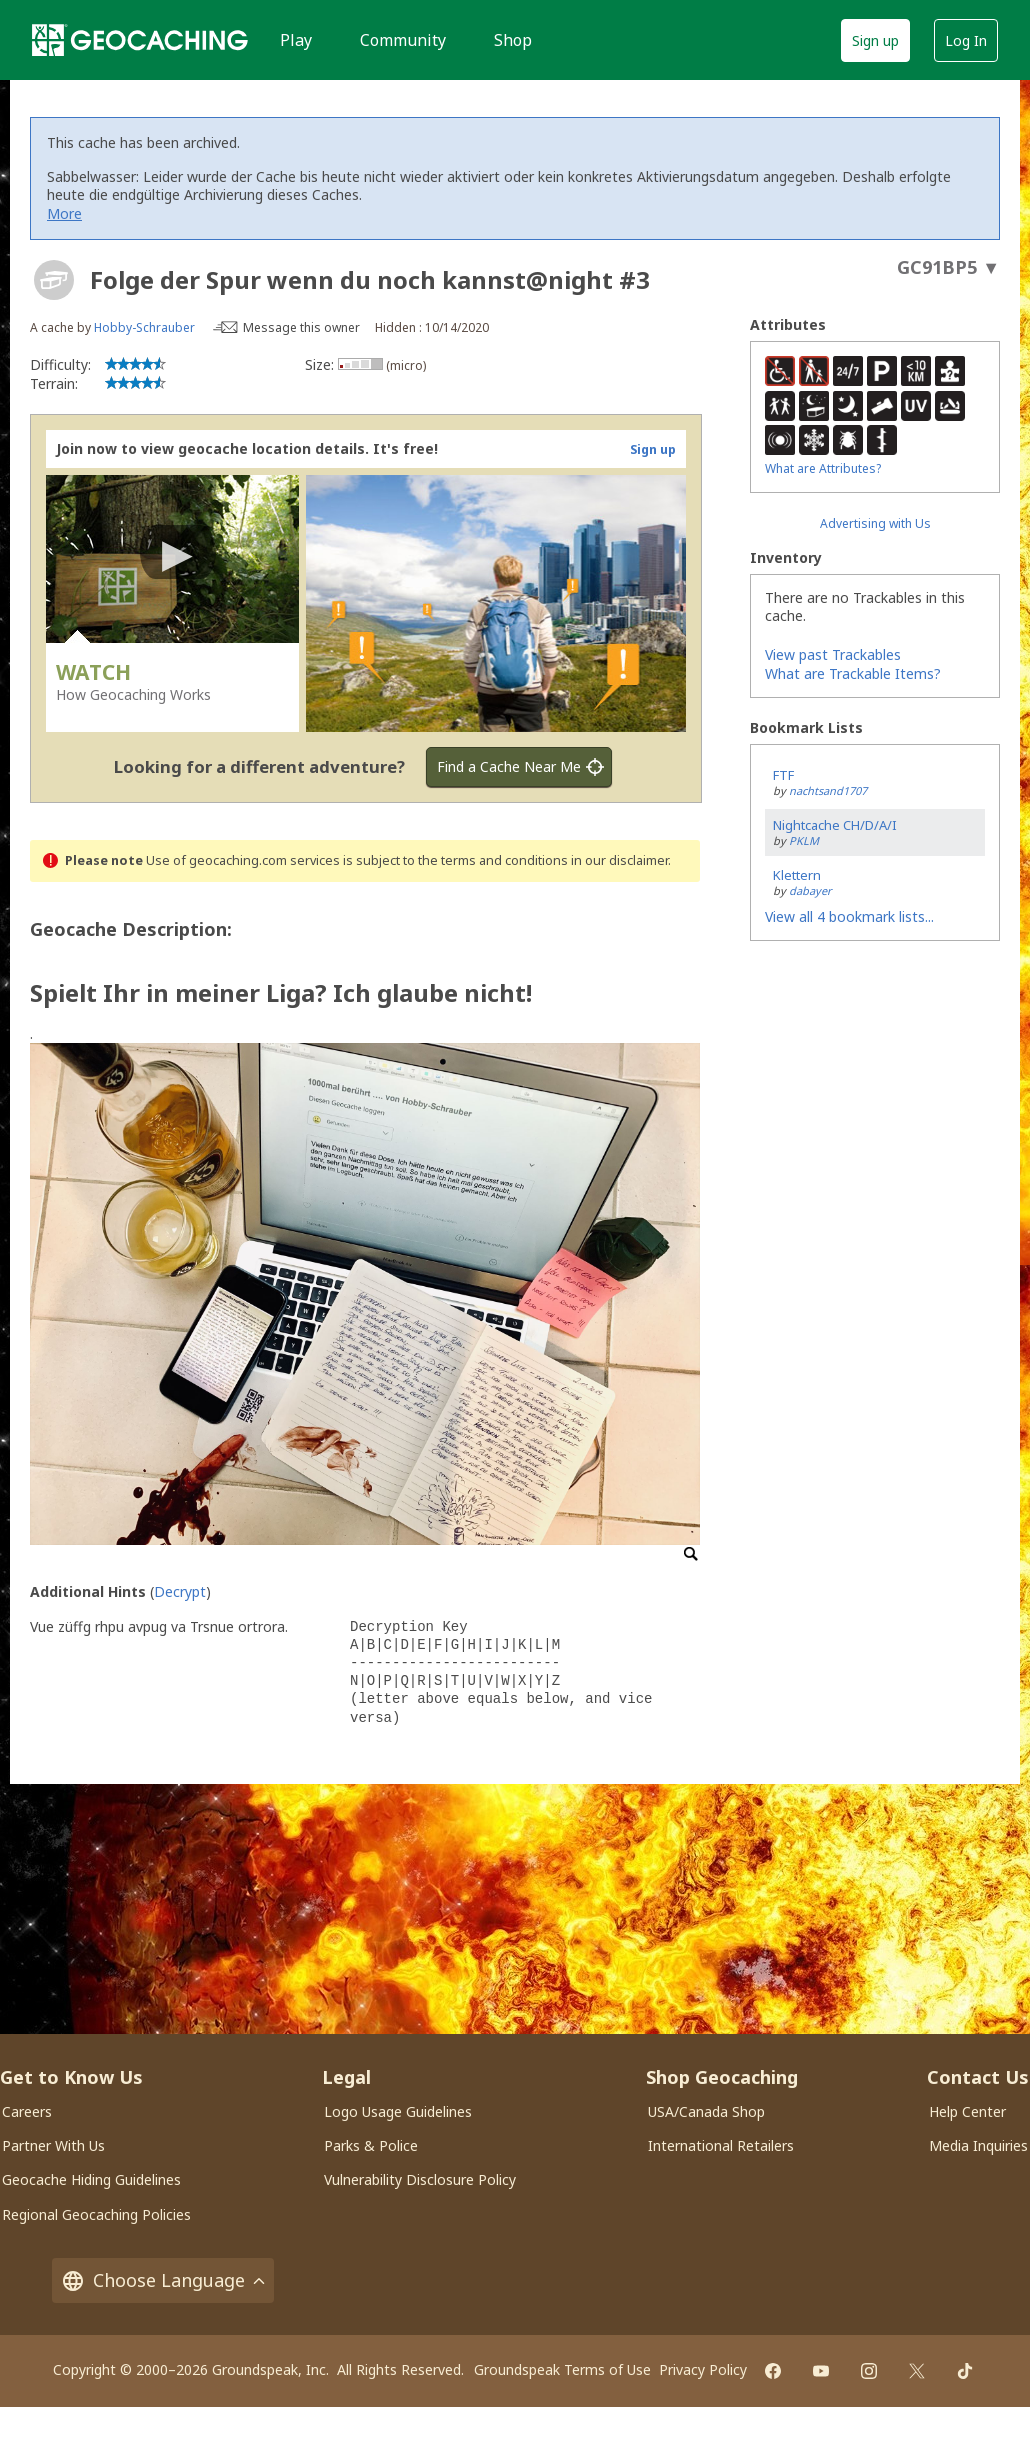 The image size is (1030, 2442). Describe the element at coordinates (706, 2111) in the screenshot. I see `USA/Canada Shop` at that location.